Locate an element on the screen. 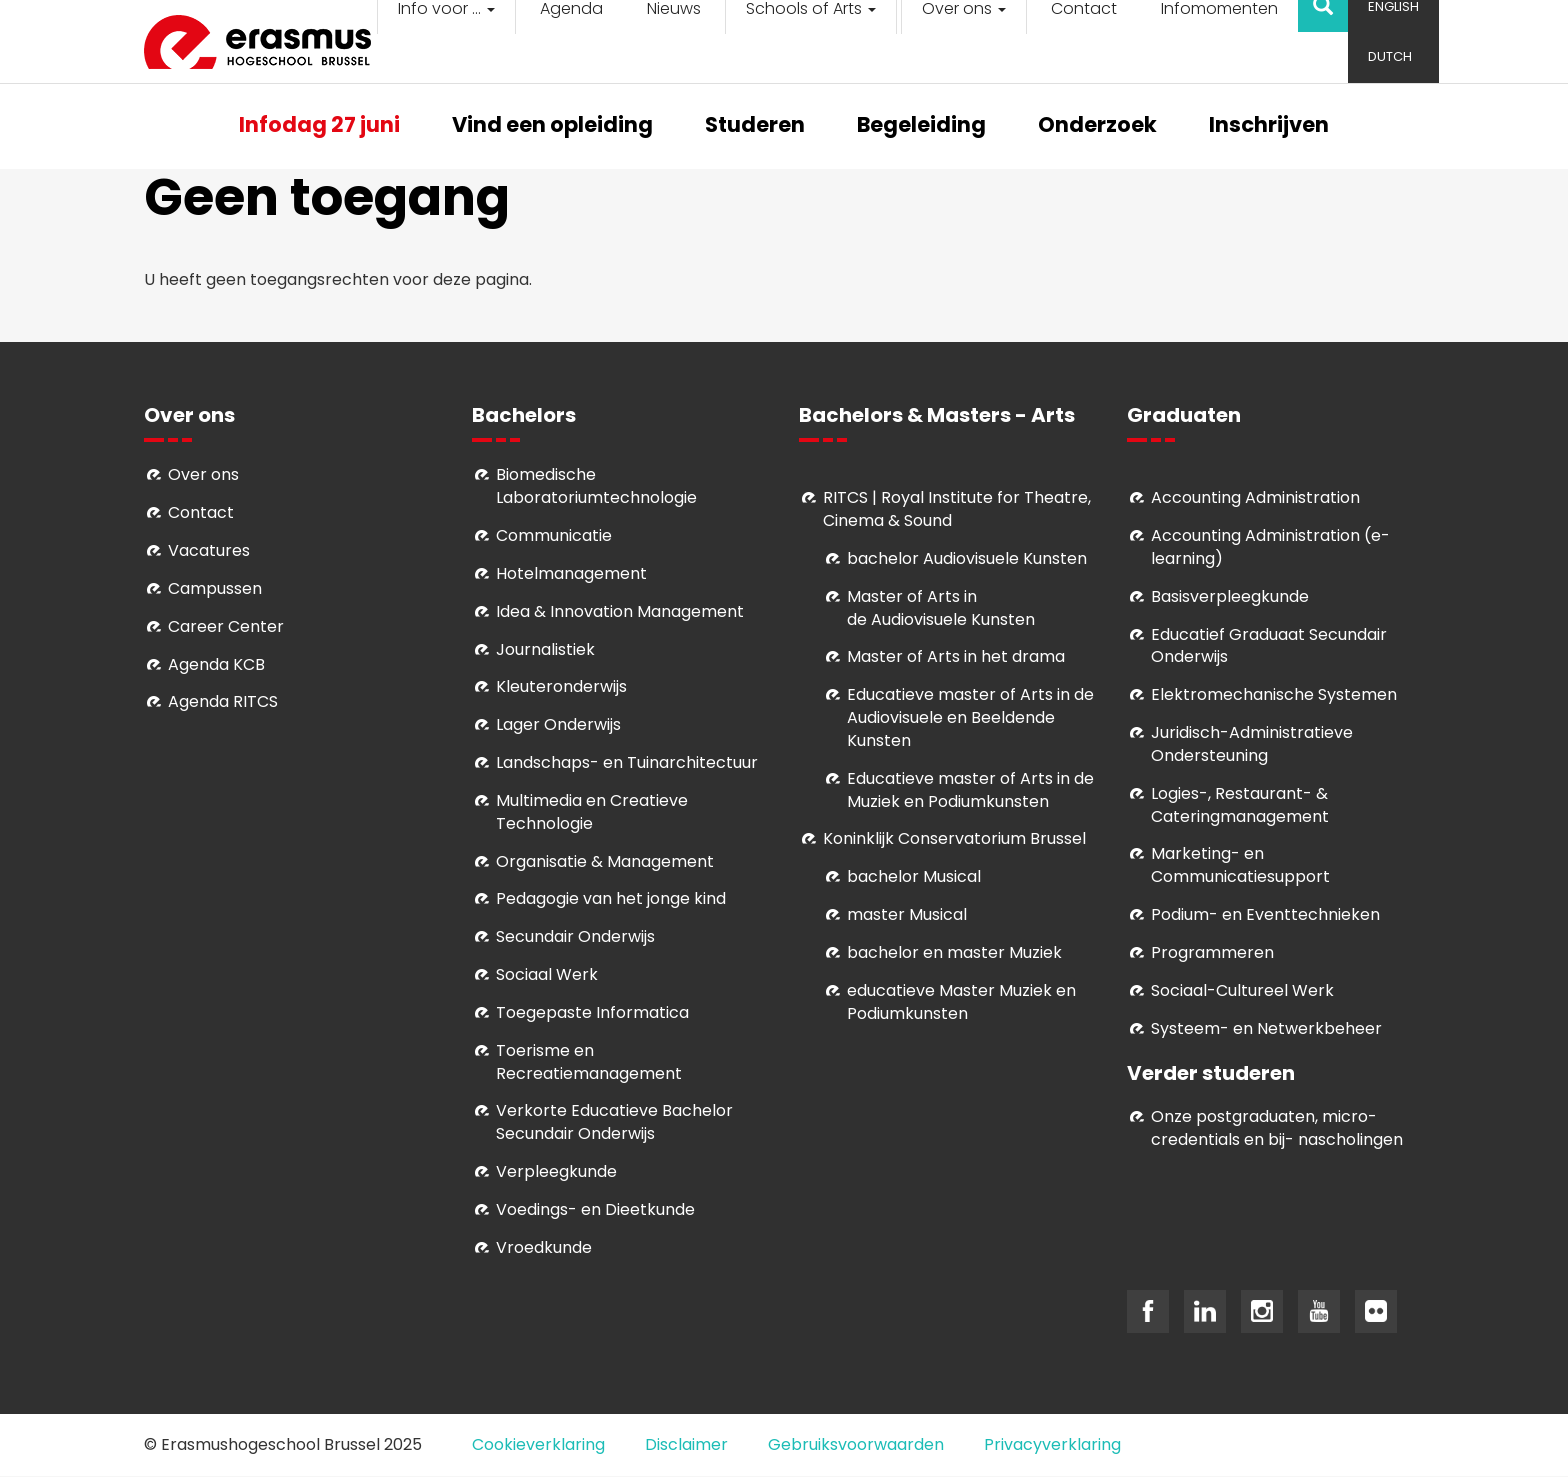 The height and width of the screenshot is (1477, 1568). Inschrijven is located at coordinates (1269, 126).